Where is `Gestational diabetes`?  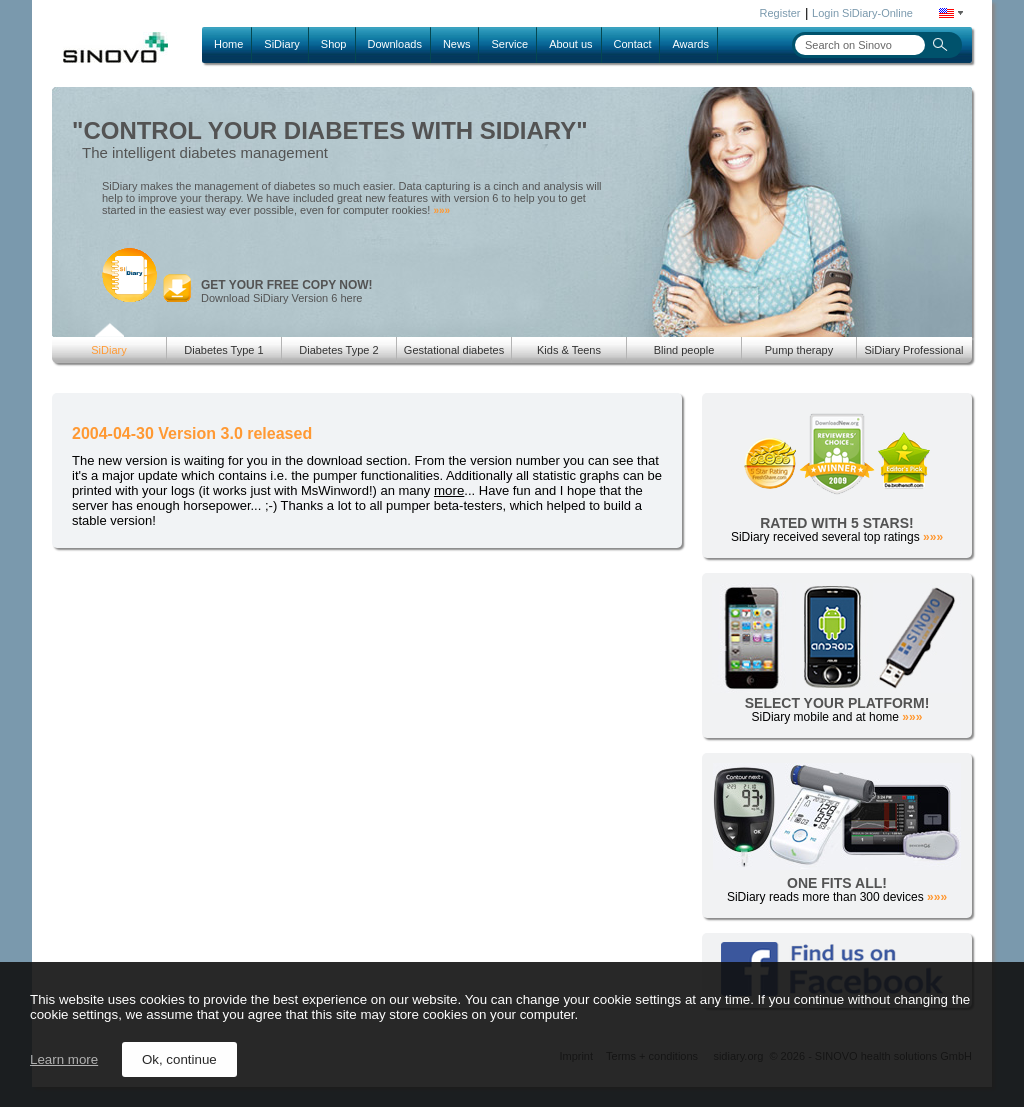 Gestational diabetes is located at coordinates (454, 350).